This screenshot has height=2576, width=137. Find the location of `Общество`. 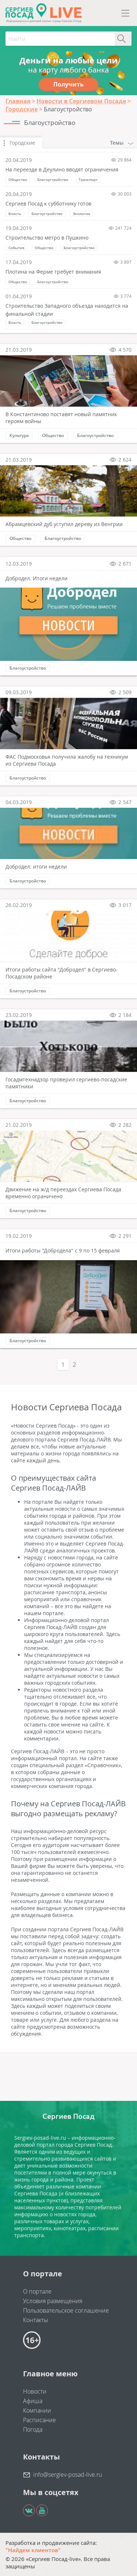

Общество is located at coordinates (17, 179).